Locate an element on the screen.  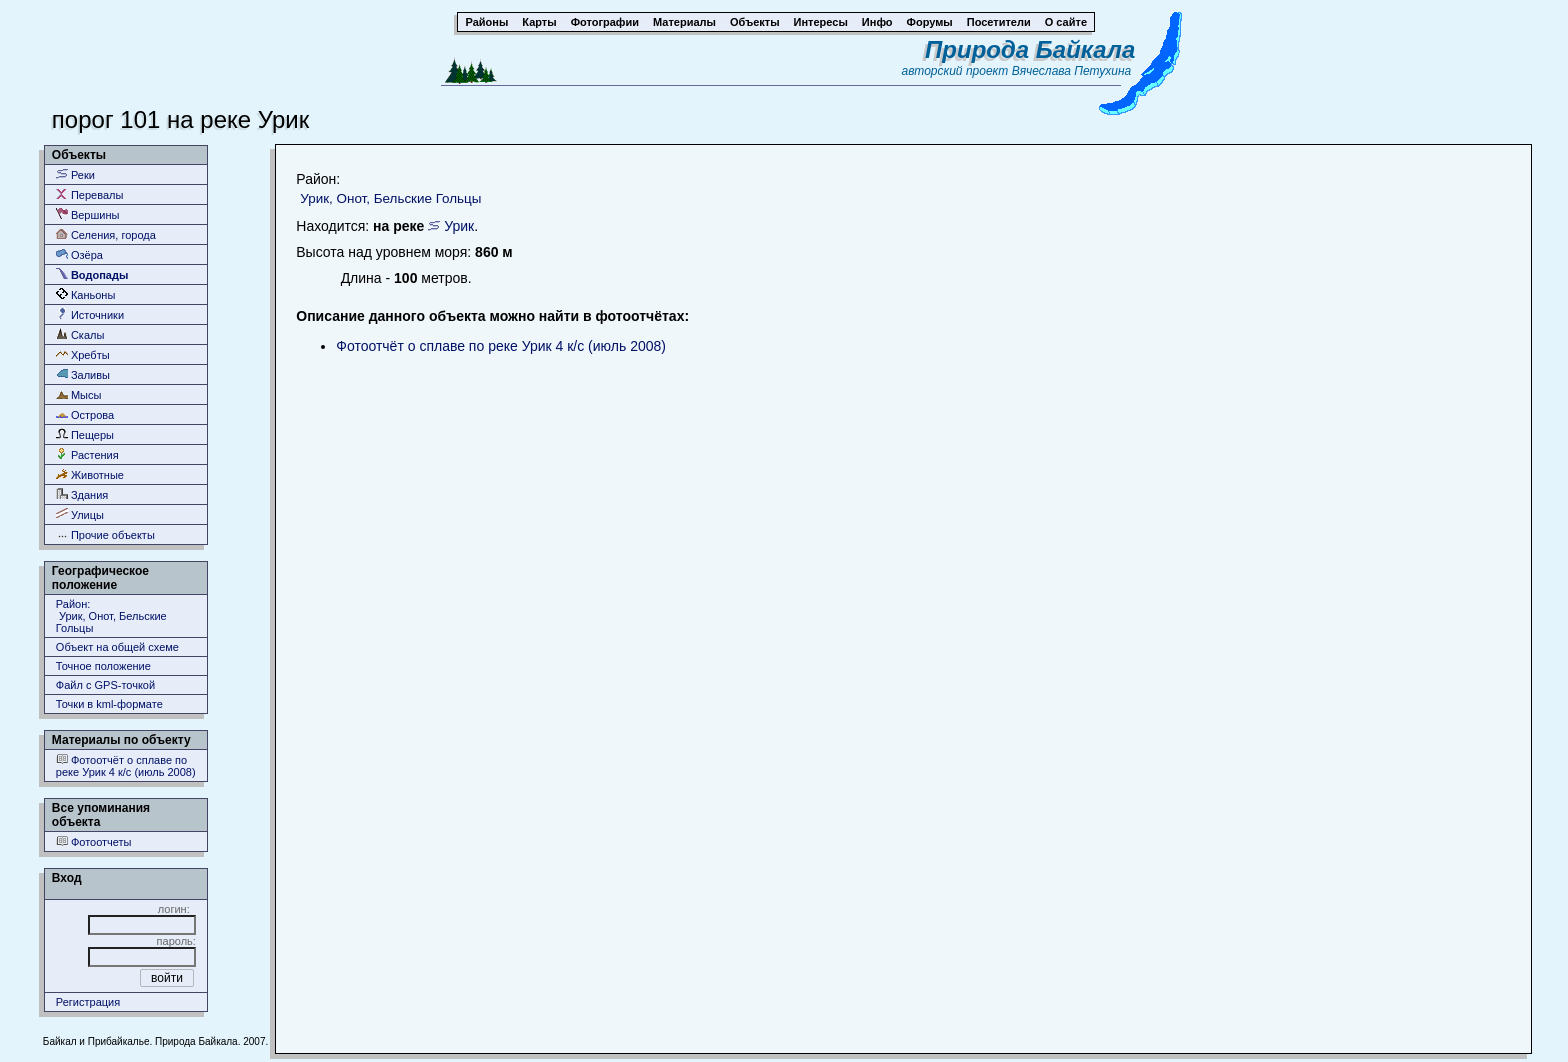
Файл с GPS-точкой is located at coordinates (105, 685).